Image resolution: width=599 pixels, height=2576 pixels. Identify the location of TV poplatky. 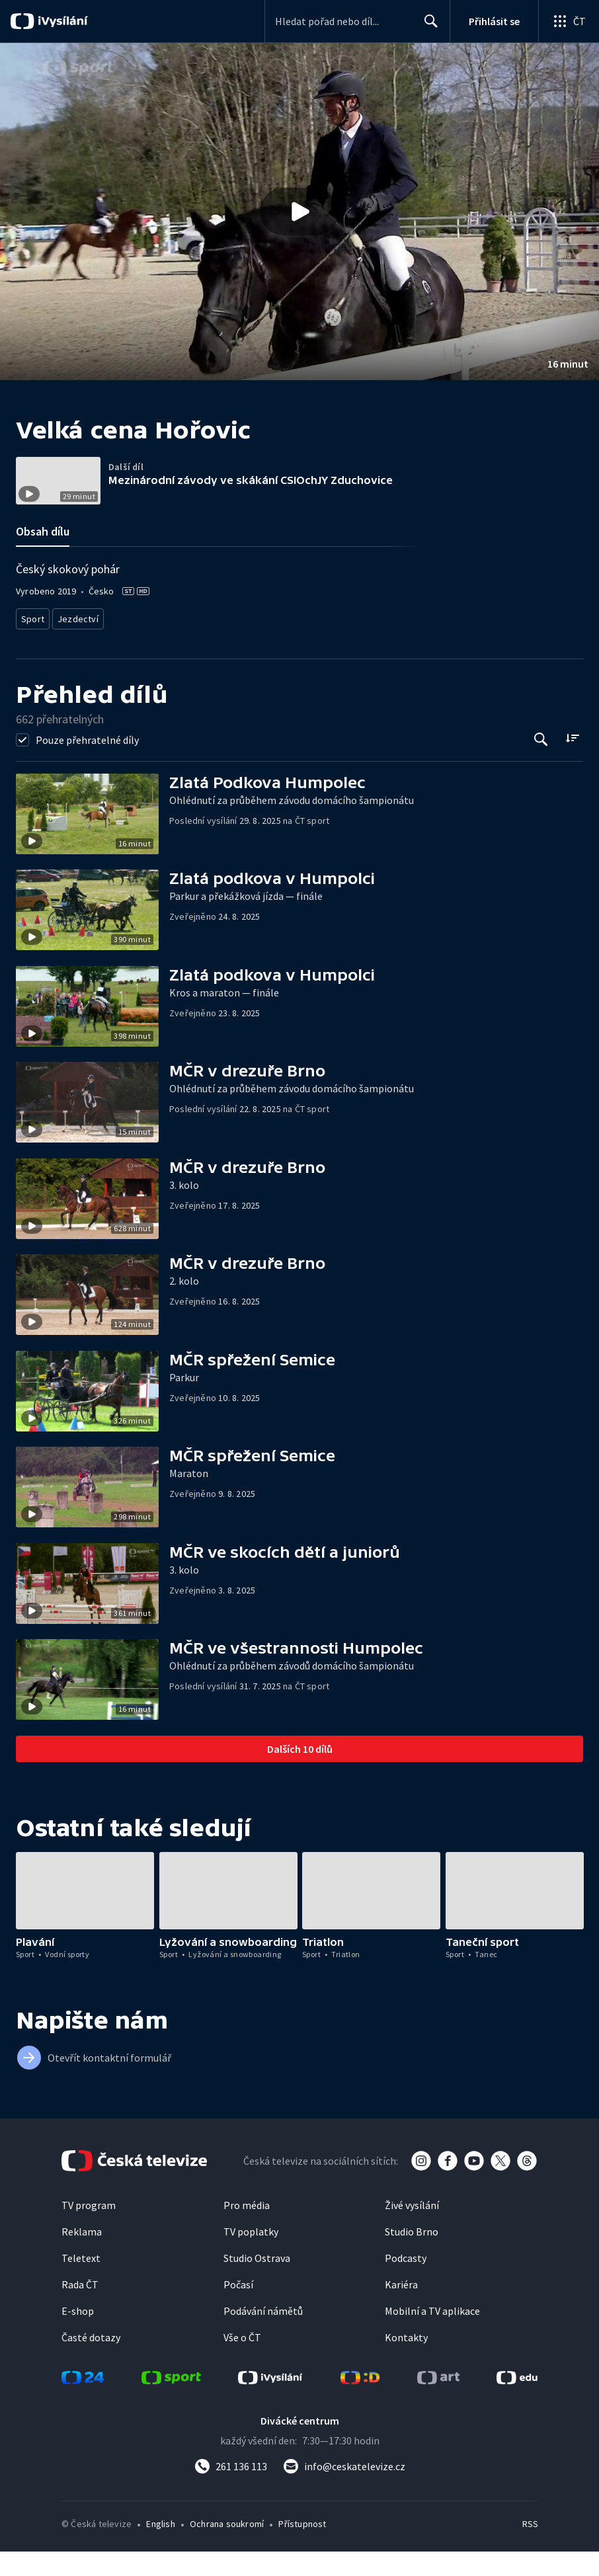
(250, 2256).